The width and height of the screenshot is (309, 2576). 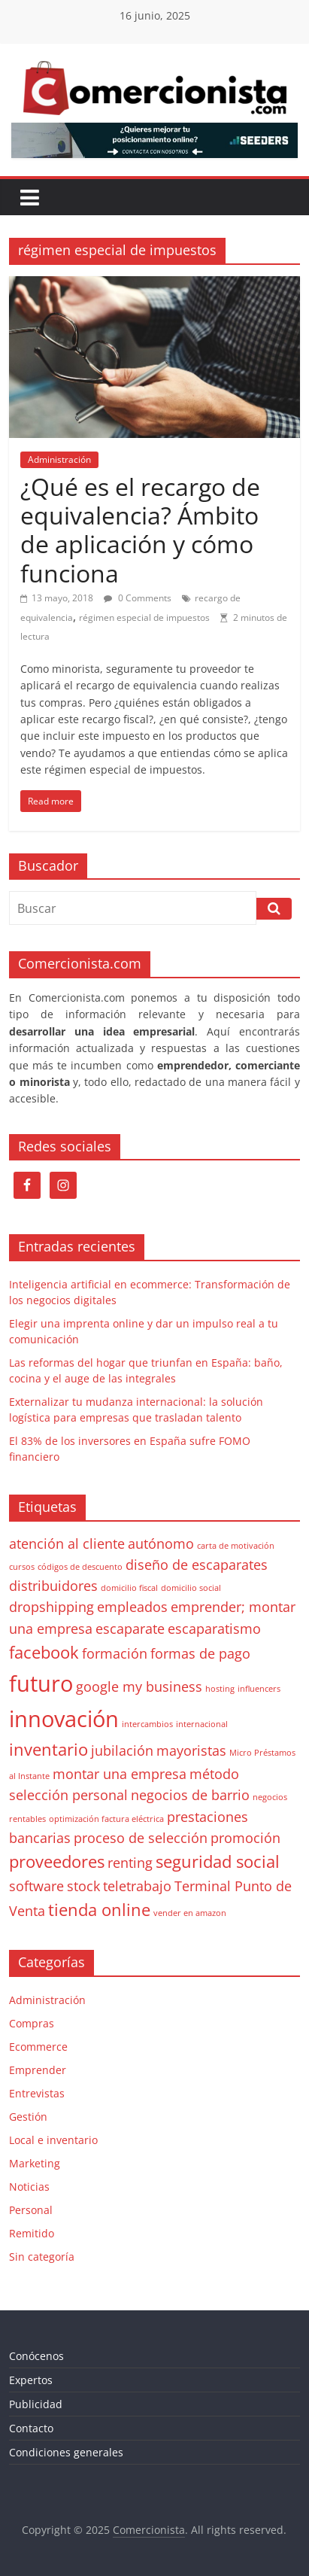 What do you see at coordinates (190, 1795) in the screenshot?
I see `negocios de barrio [negocios de barrio (2 elementos)]` at bounding box center [190, 1795].